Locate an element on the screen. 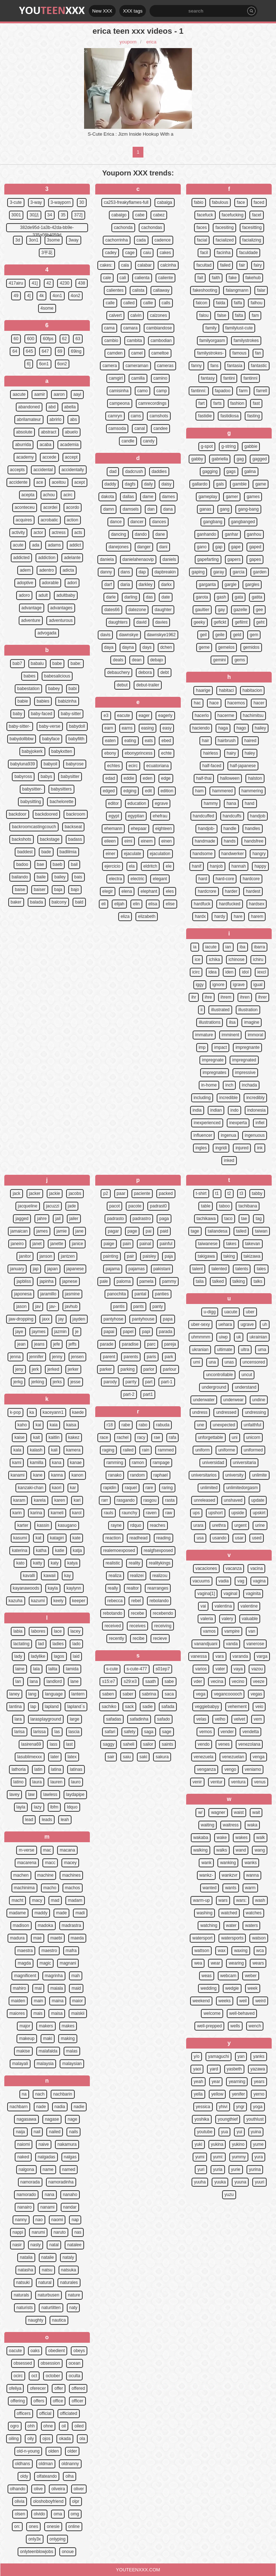 Image resolution: width=276 pixels, height=2576 pixels. ugrave is located at coordinates (247, 1324).